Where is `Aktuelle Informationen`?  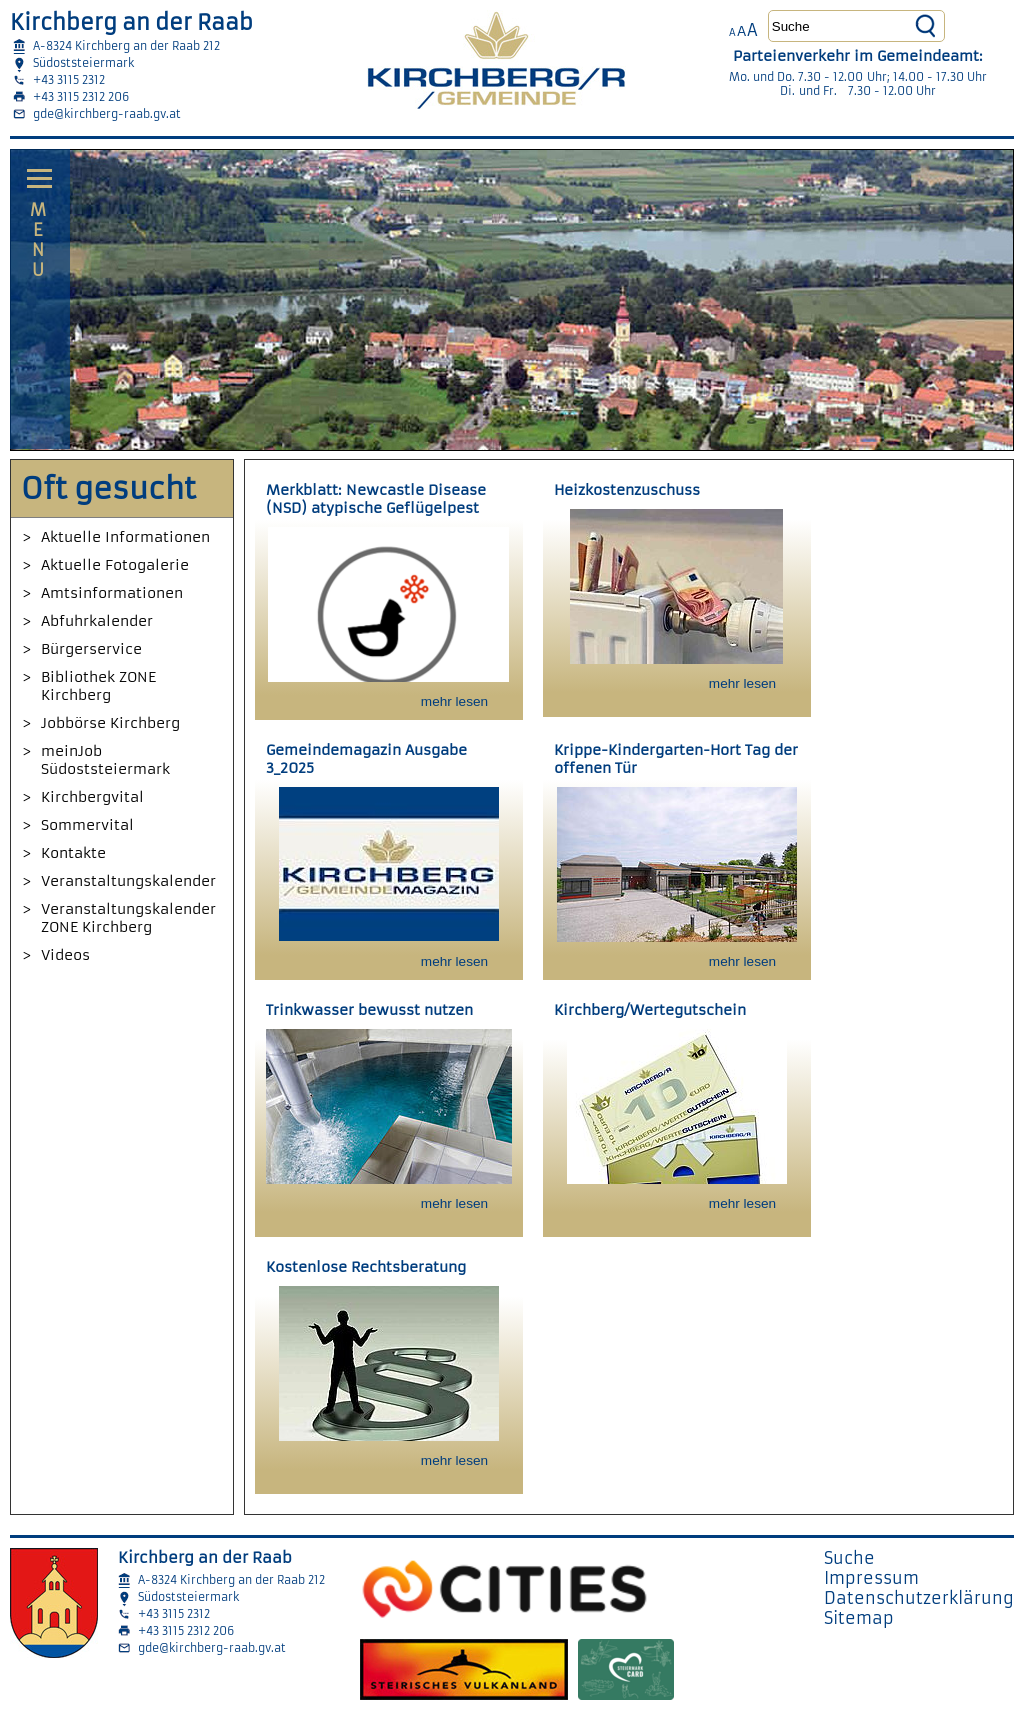
Aktuelle Informationen is located at coordinates (125, 537).